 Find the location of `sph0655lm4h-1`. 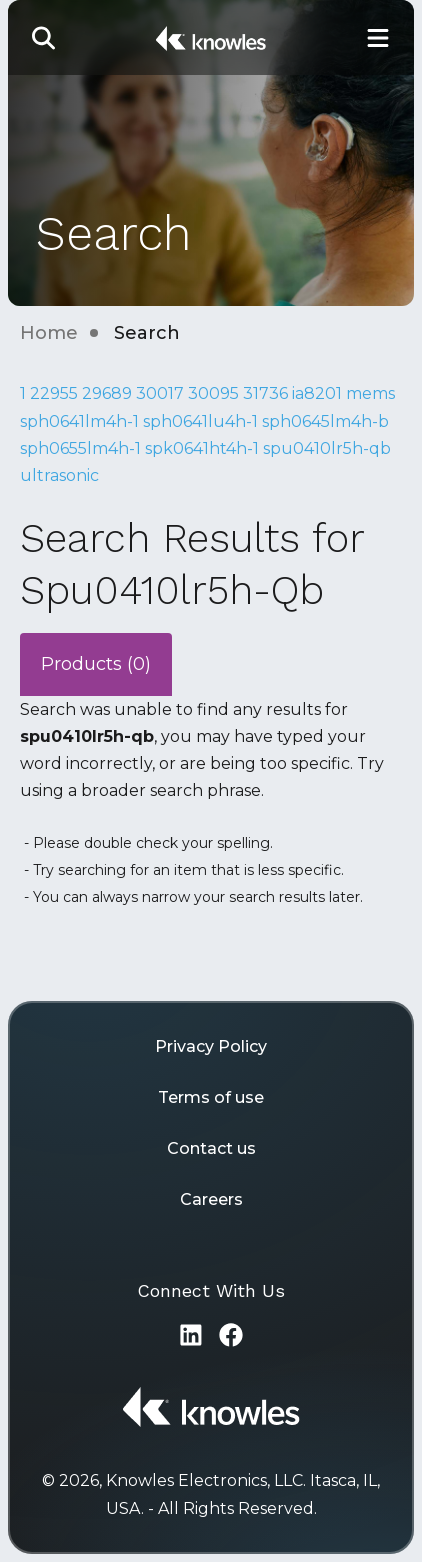

sph0655lm4h-1 is located at coordinates (80, 448).